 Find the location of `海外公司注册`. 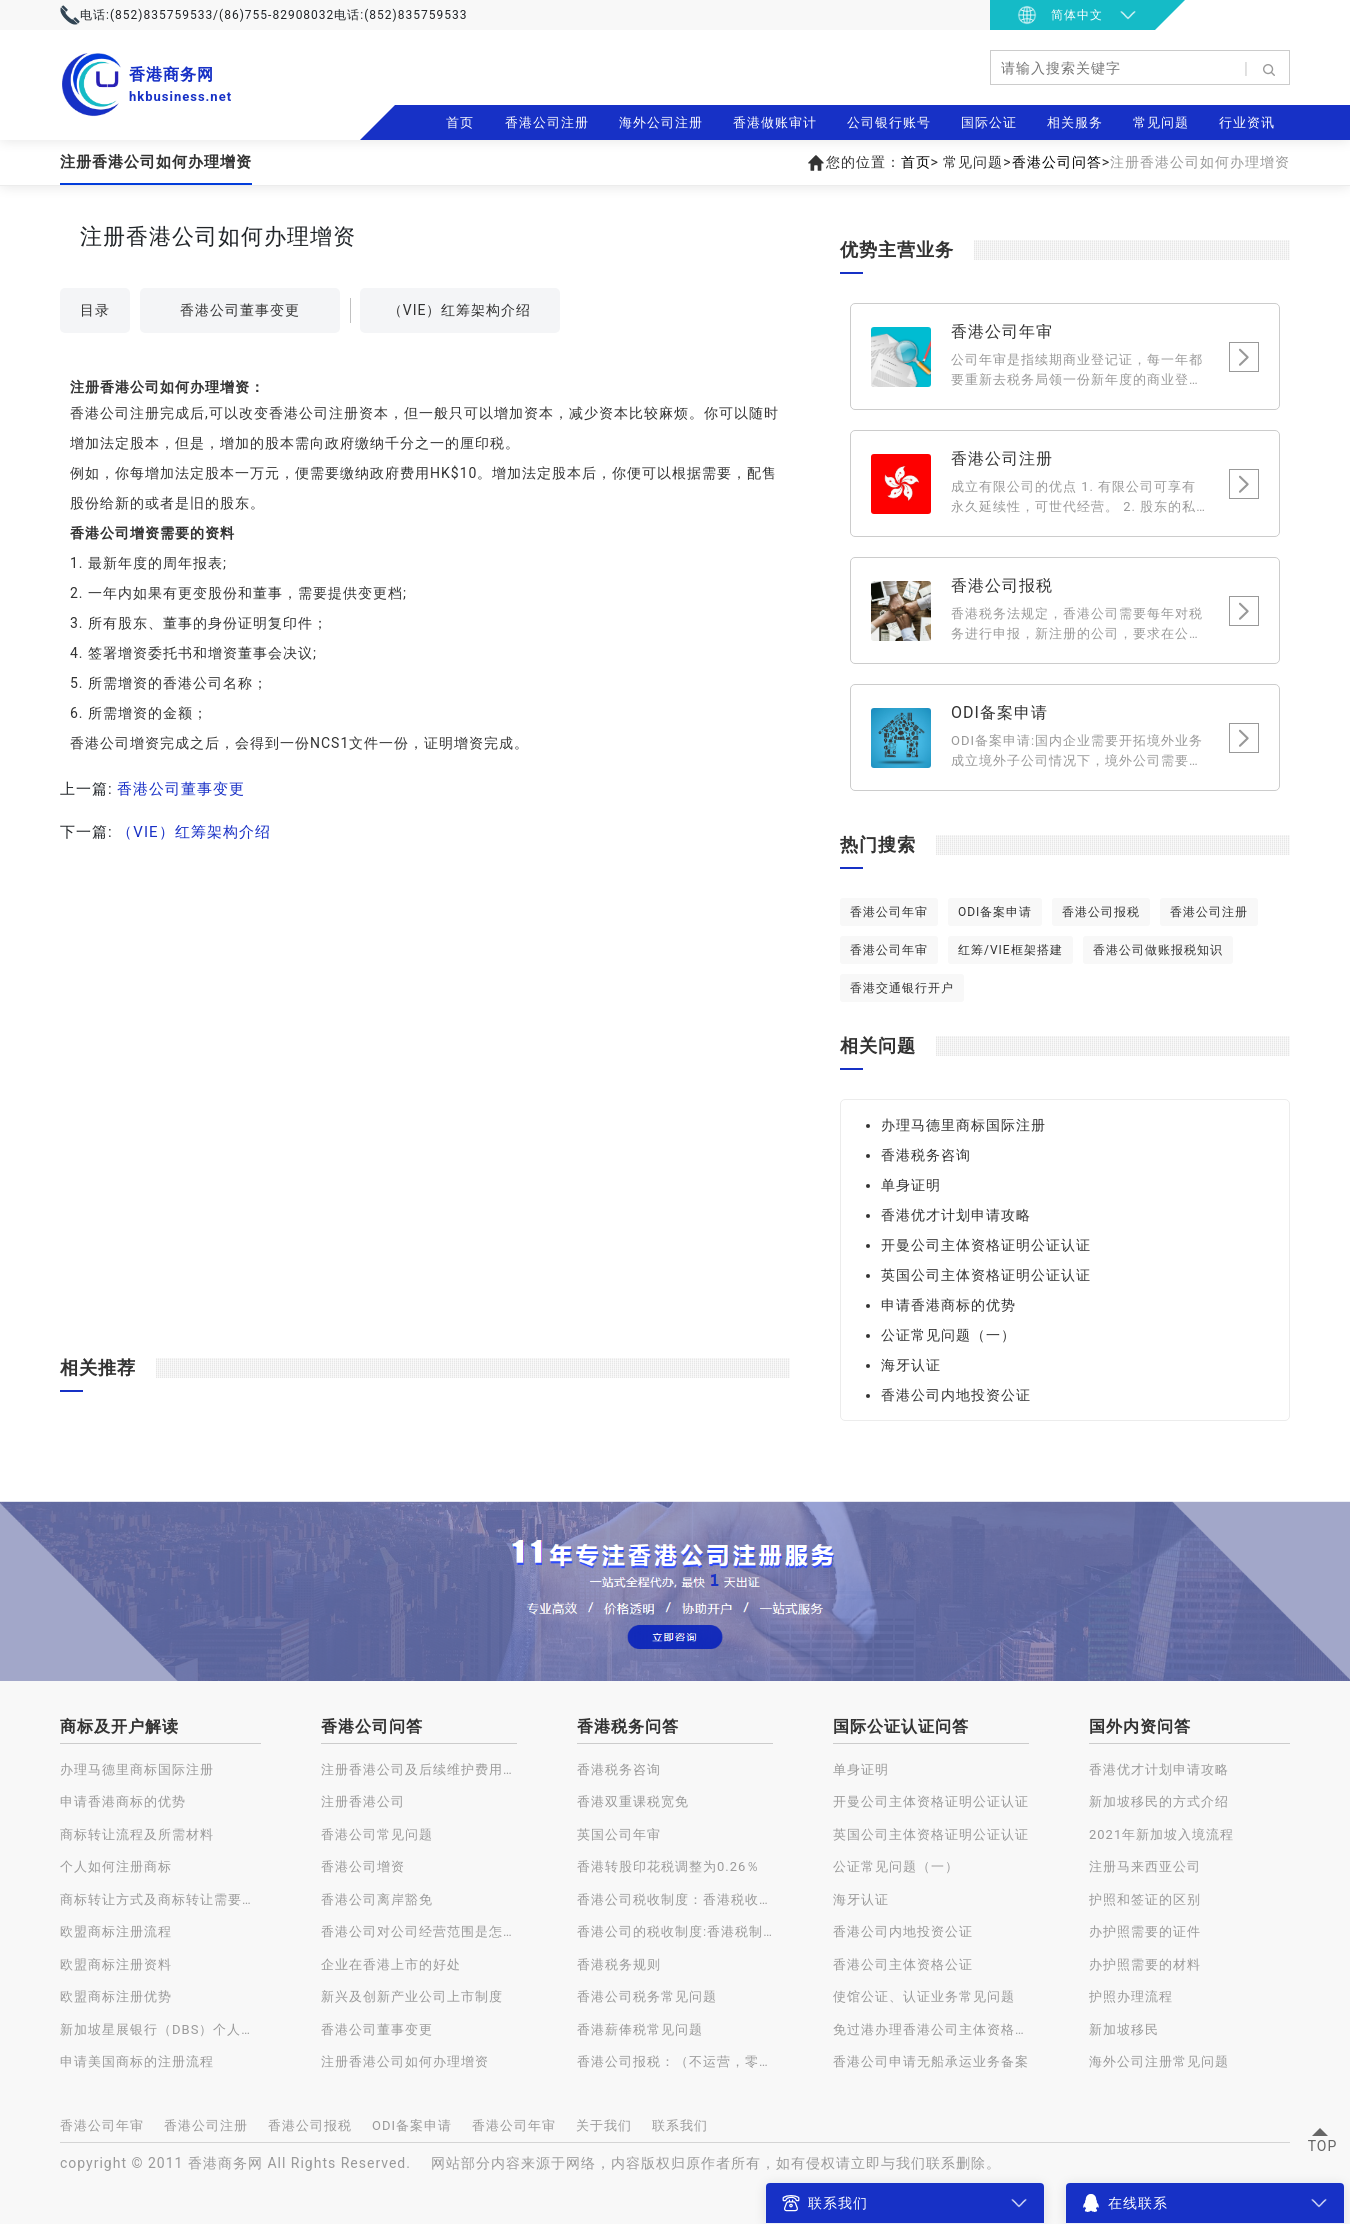

海外公司注册 is located at coordinates (661, 122).